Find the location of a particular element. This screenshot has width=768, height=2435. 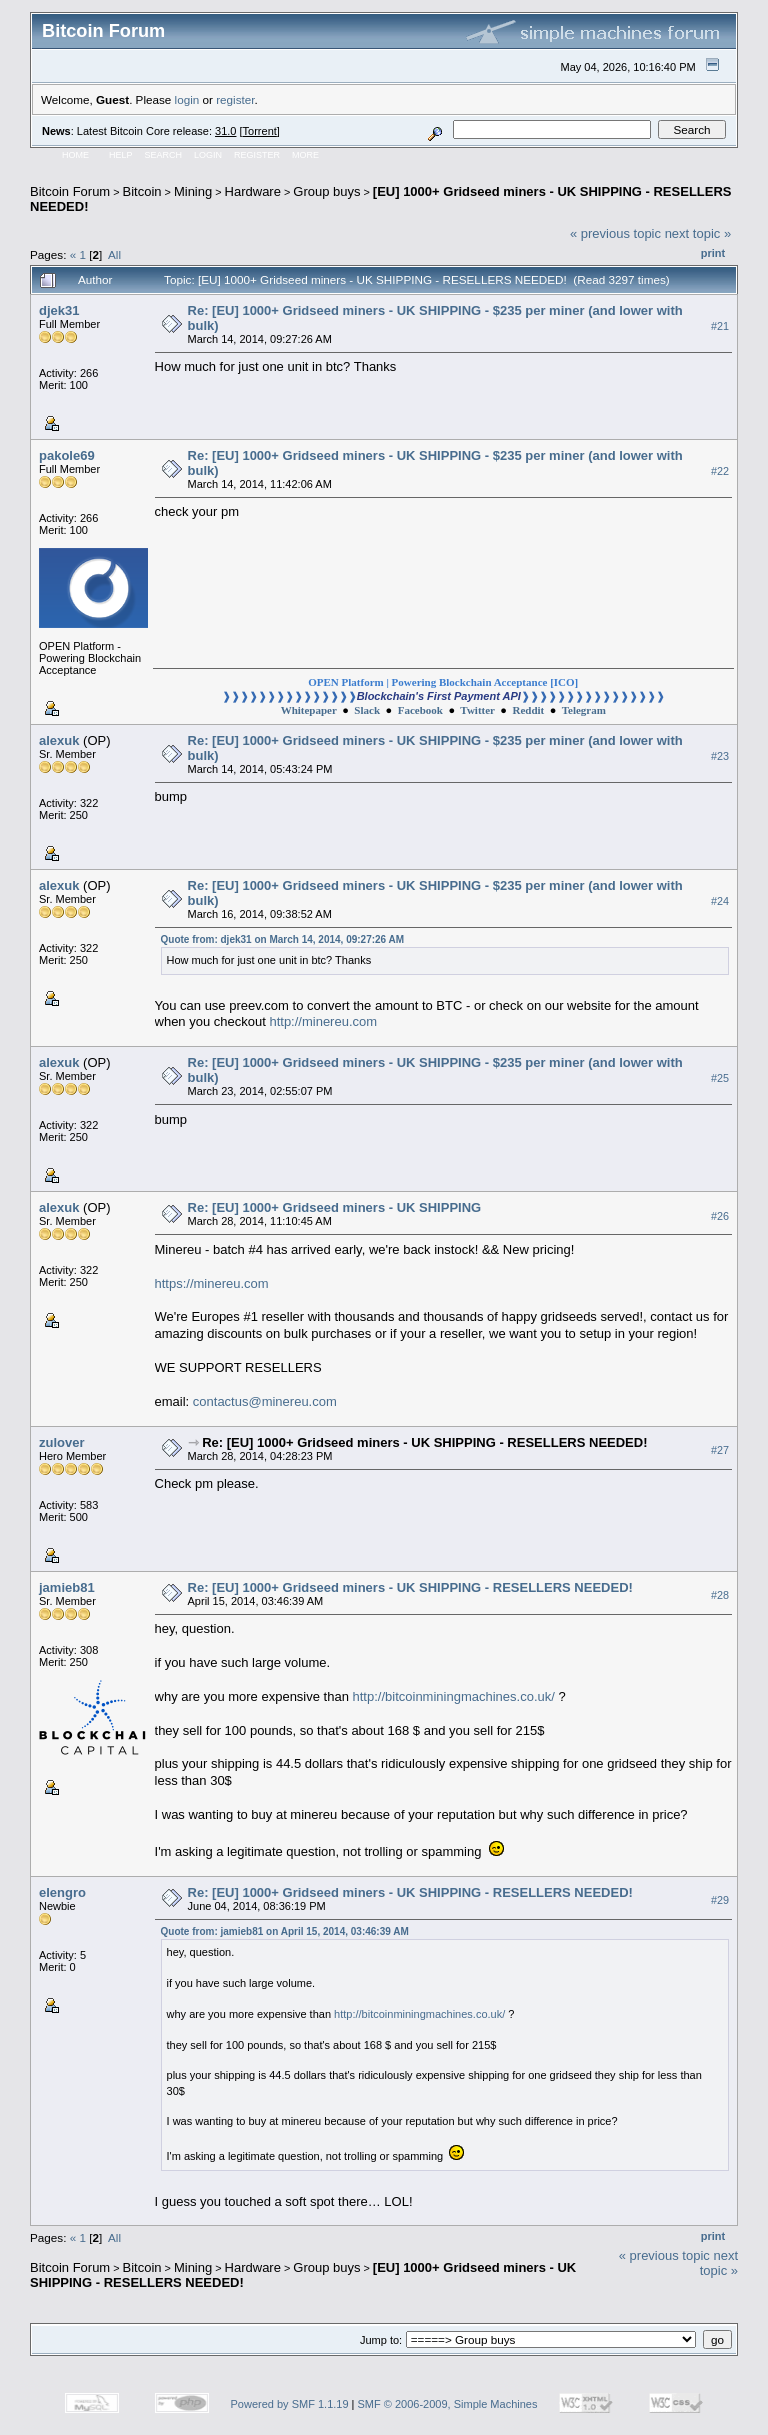

login is located at coordinates (187, 99).